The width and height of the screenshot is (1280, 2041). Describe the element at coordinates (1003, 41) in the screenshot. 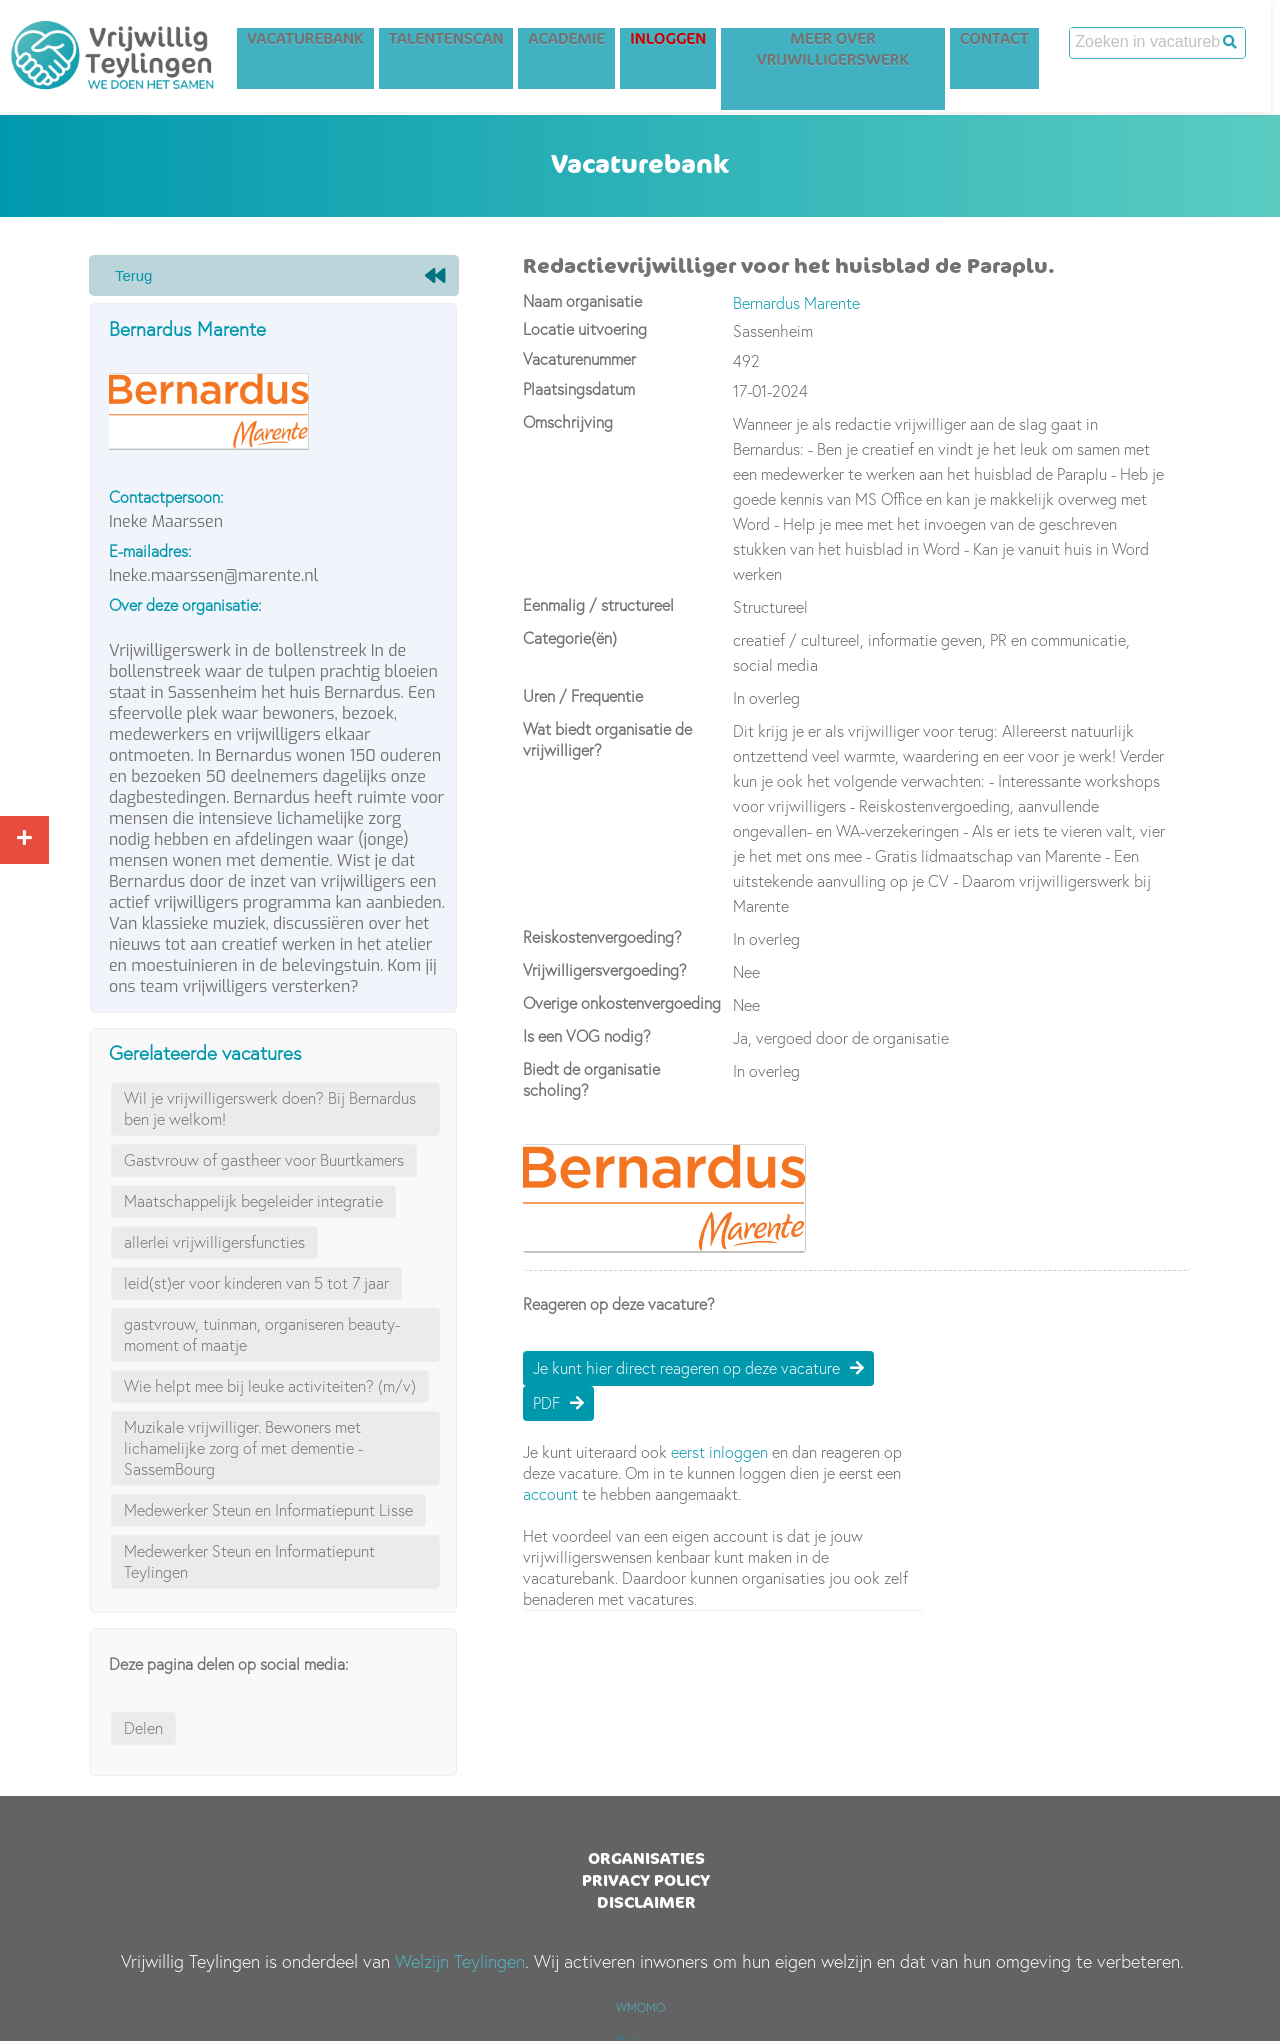

I see `Contact` at that location.